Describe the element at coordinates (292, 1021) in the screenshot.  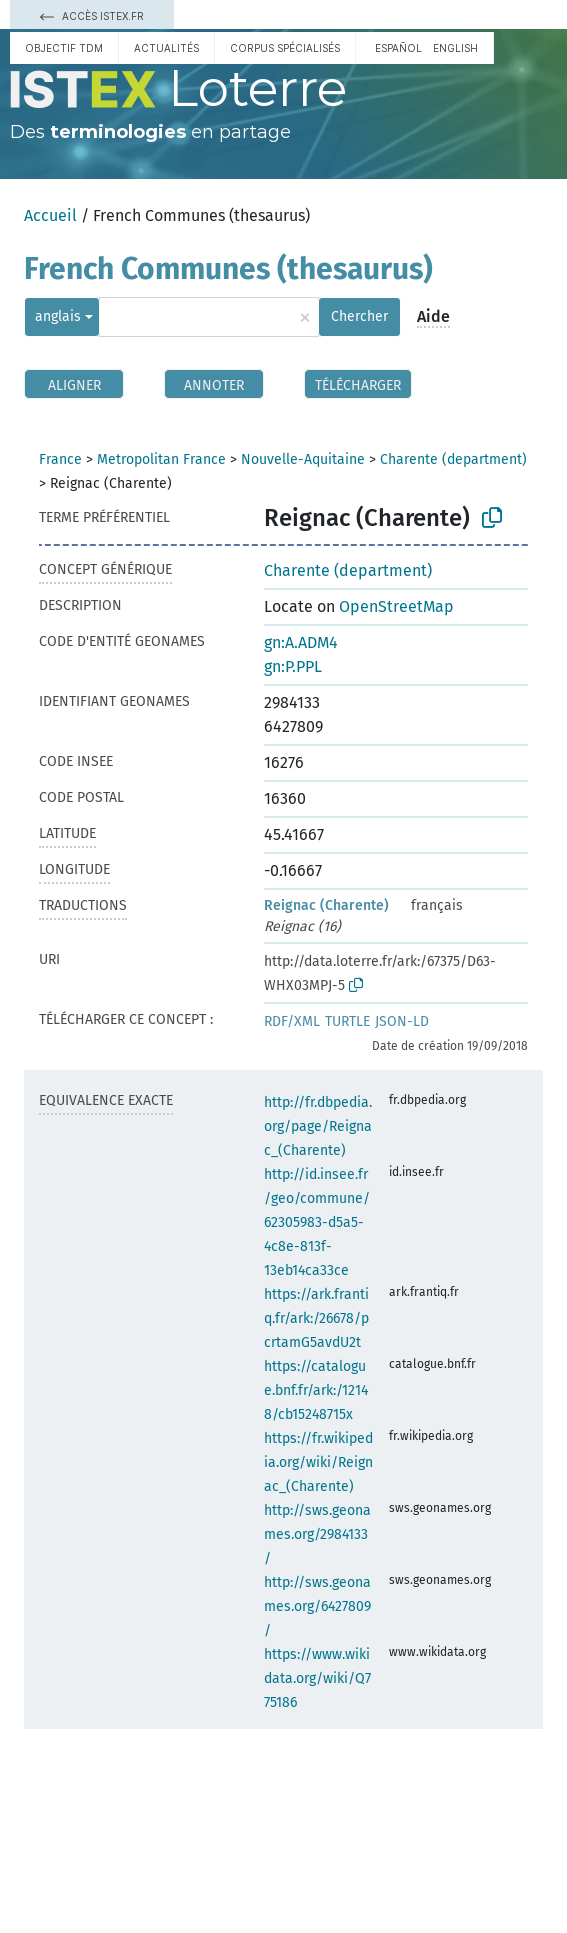
I see `RDF/XML` at that location.